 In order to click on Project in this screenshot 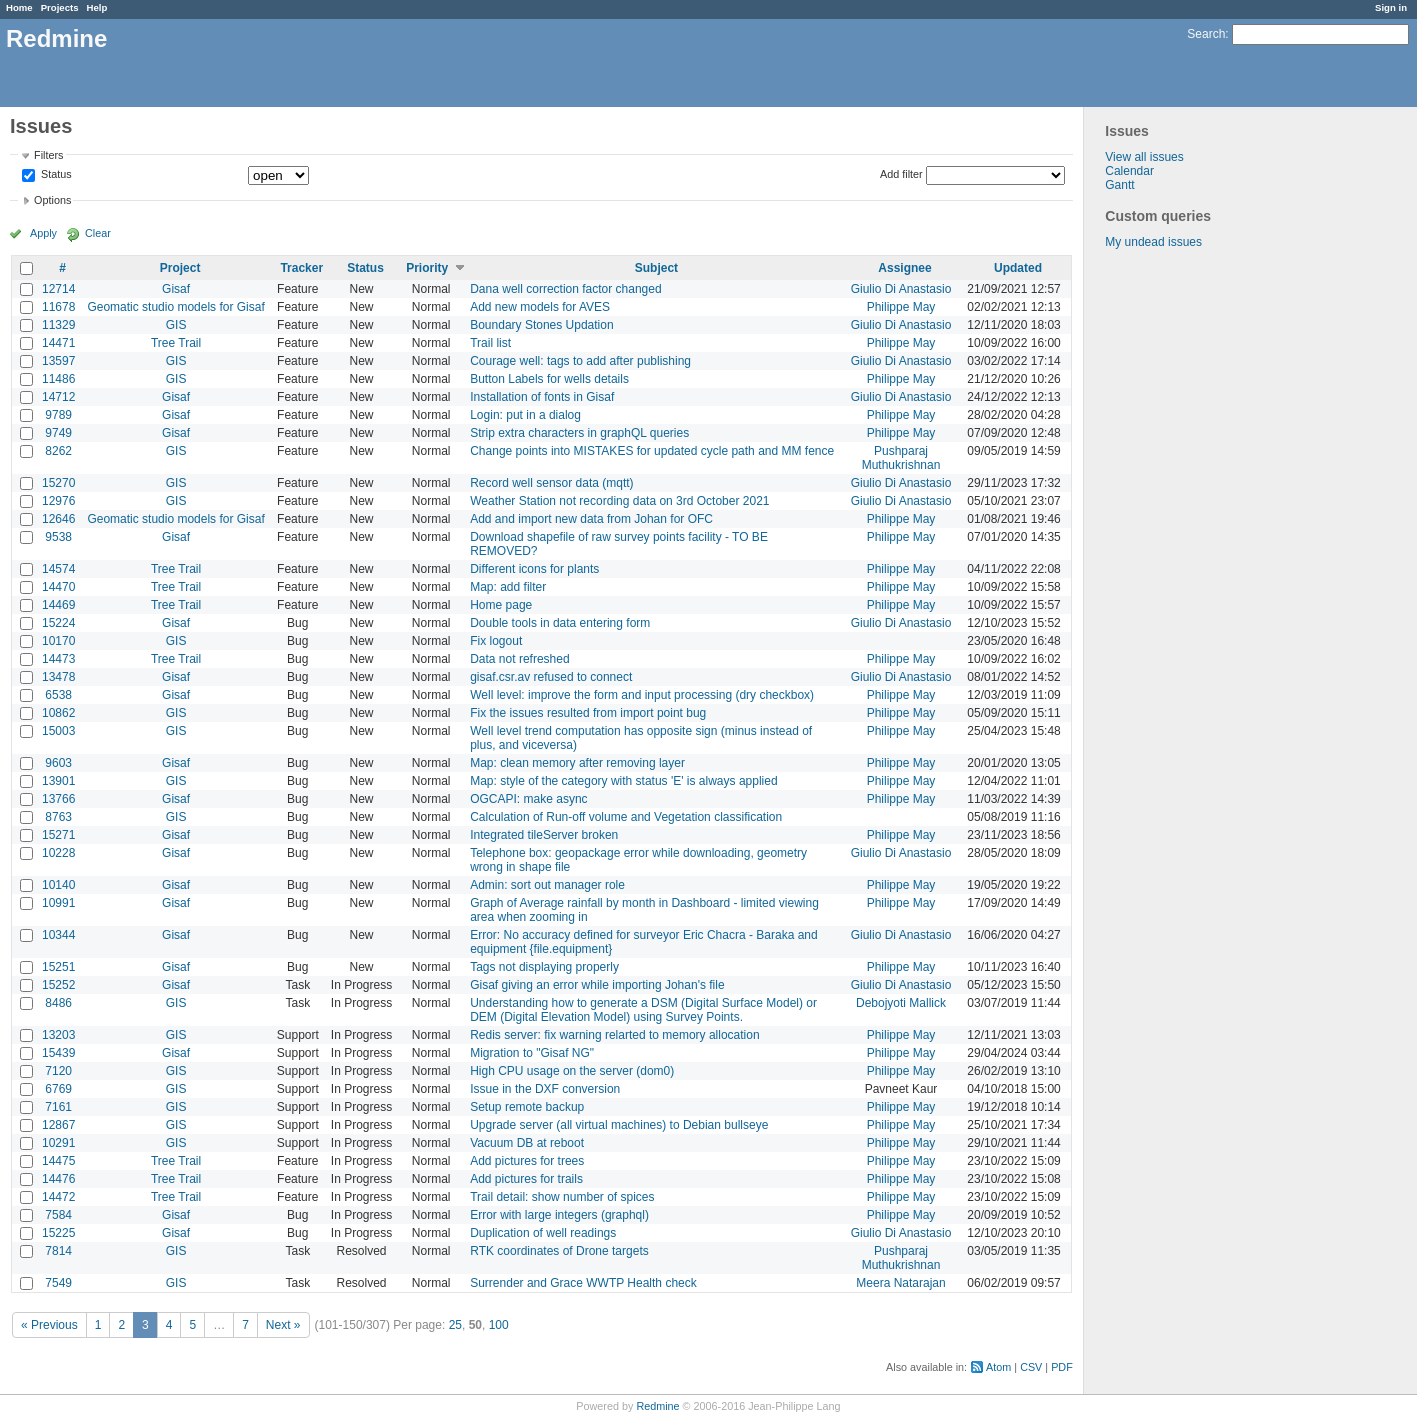, I will do `click(180, 268)`.